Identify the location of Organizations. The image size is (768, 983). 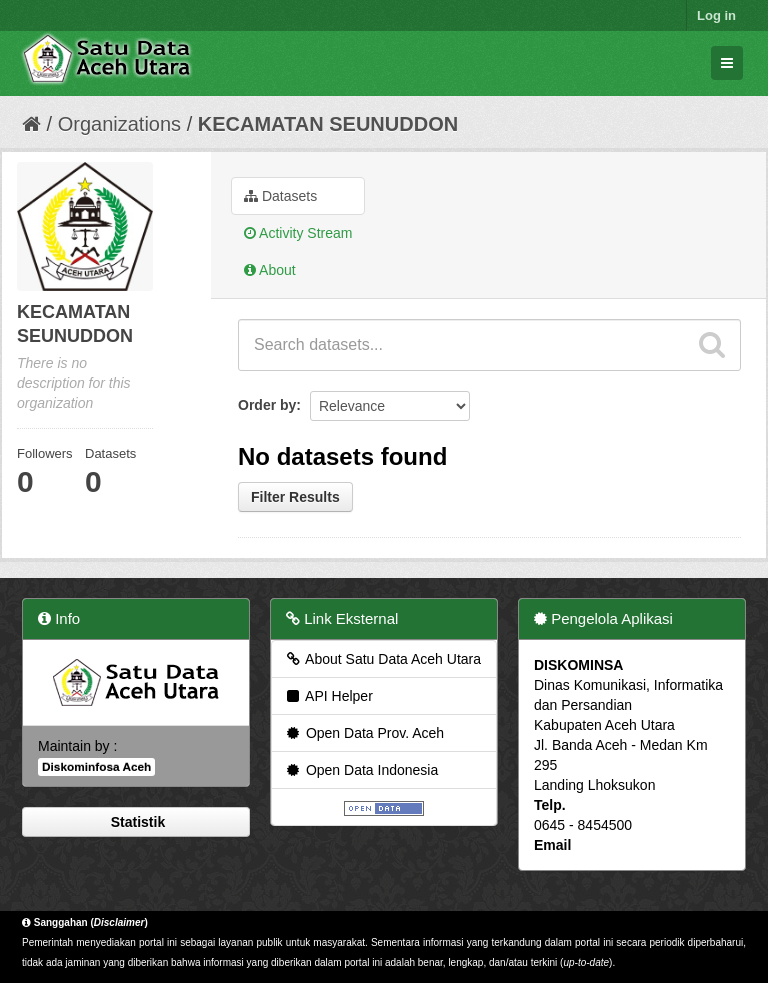
(119, 124).